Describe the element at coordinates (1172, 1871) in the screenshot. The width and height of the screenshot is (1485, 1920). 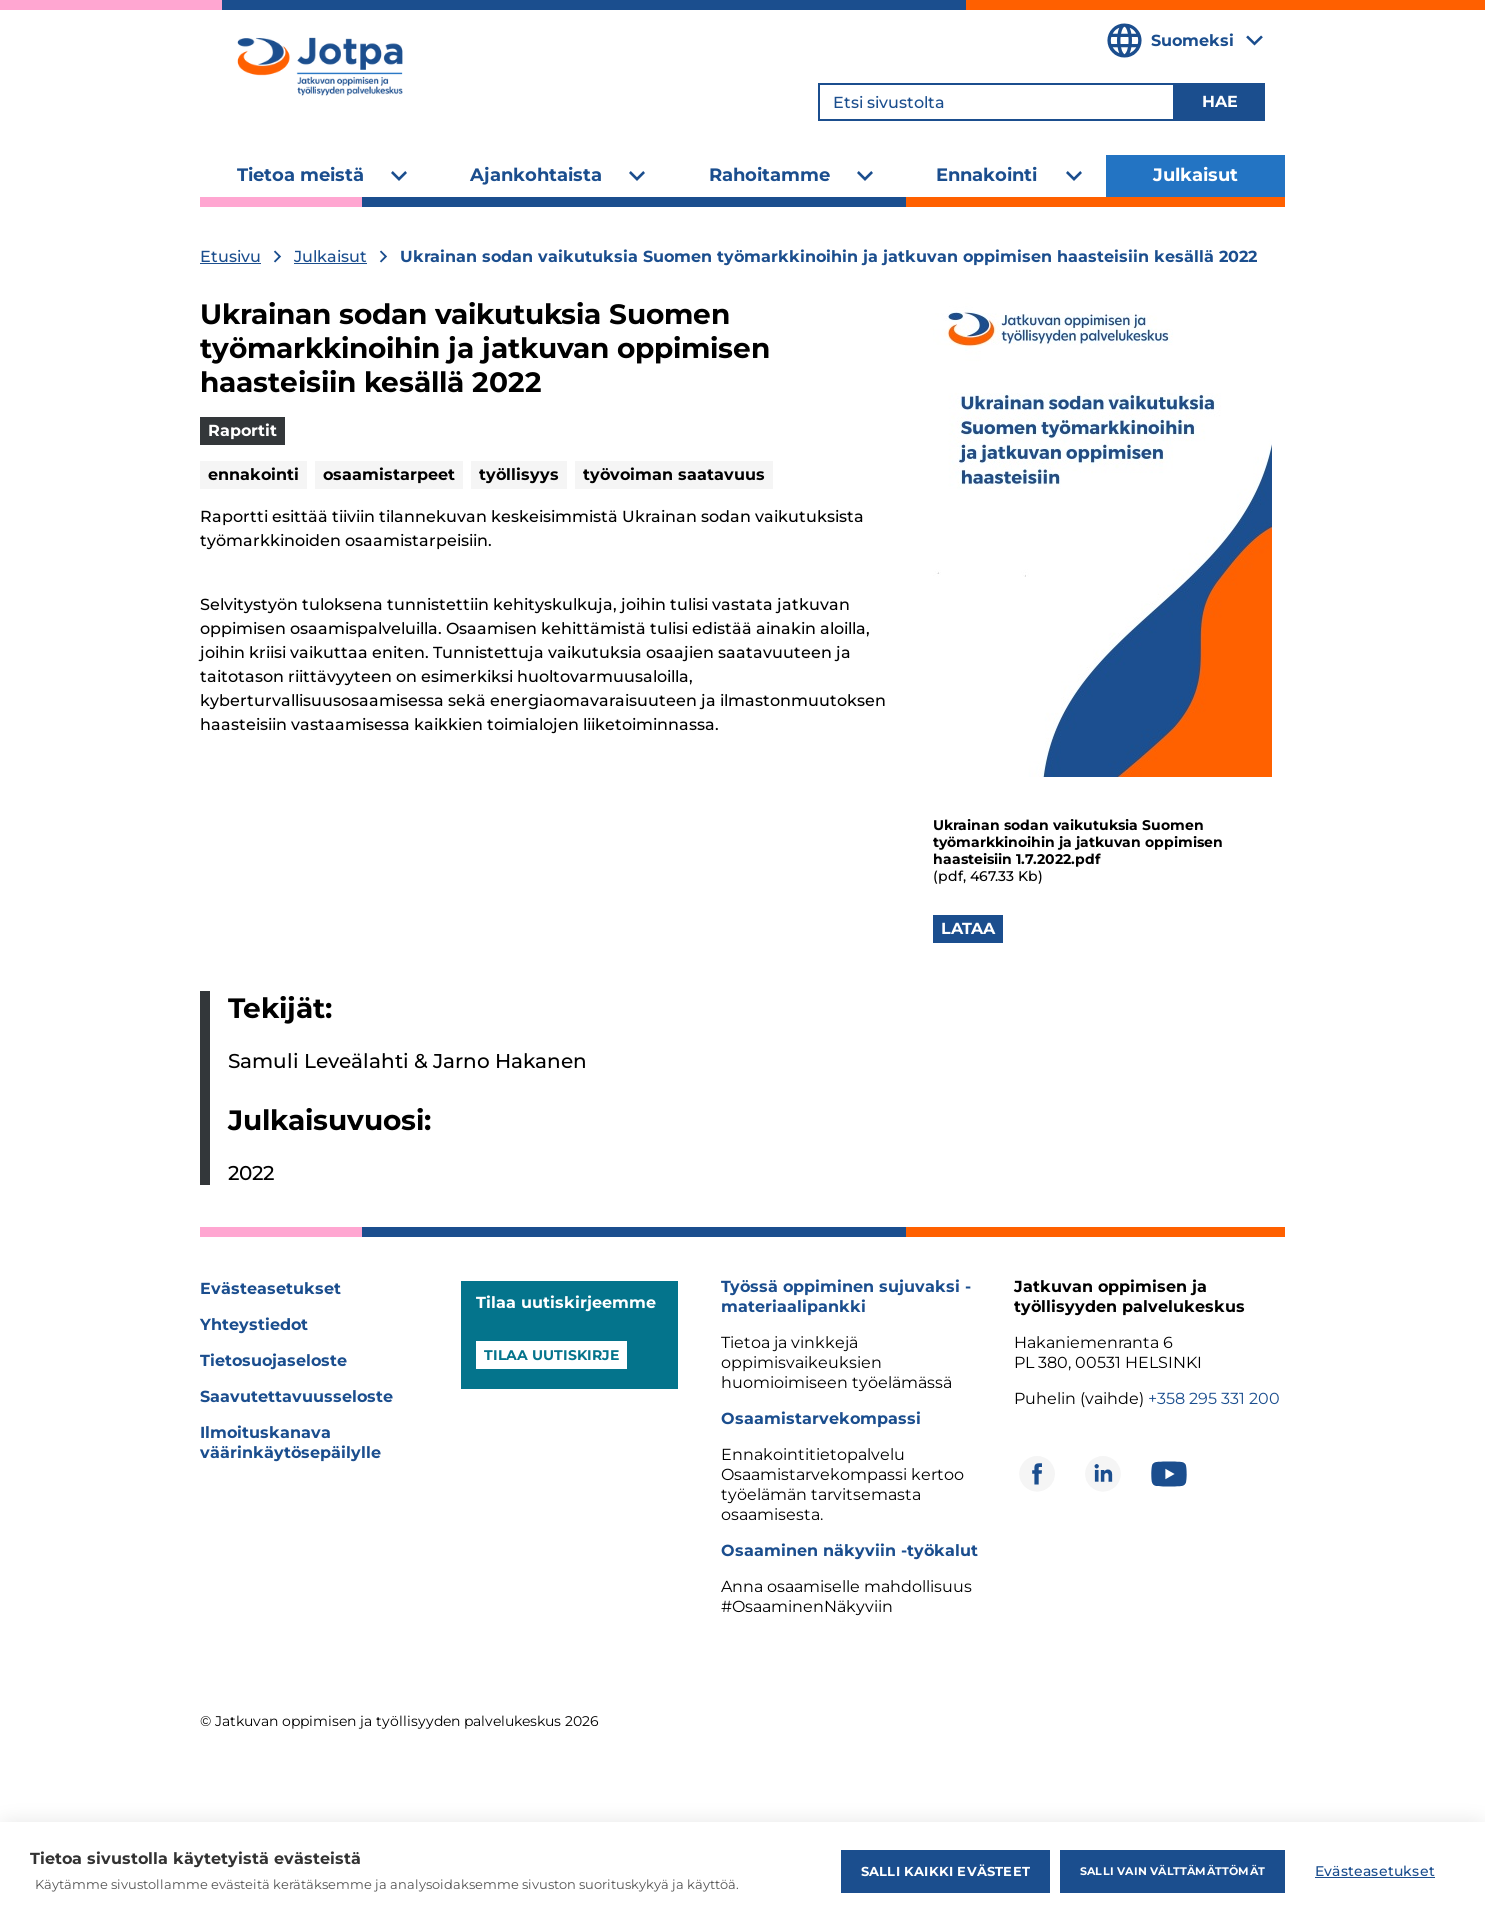
I see `Salli vain välttämättömät` at that location.